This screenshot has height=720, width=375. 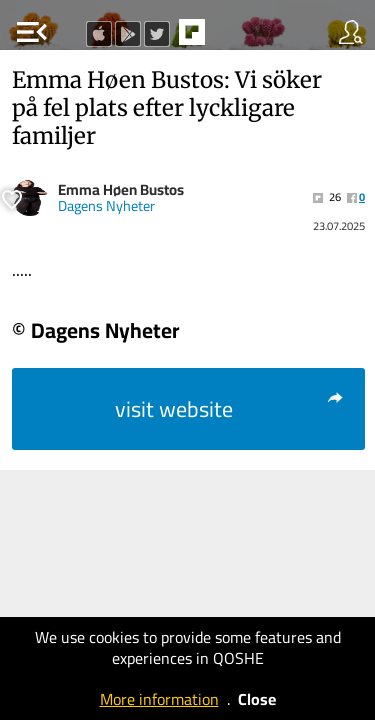 What do you see at coordinates (106, 206) in the screenshot?
I see `Dagens Nyheter` at bounding box center [106, 206].